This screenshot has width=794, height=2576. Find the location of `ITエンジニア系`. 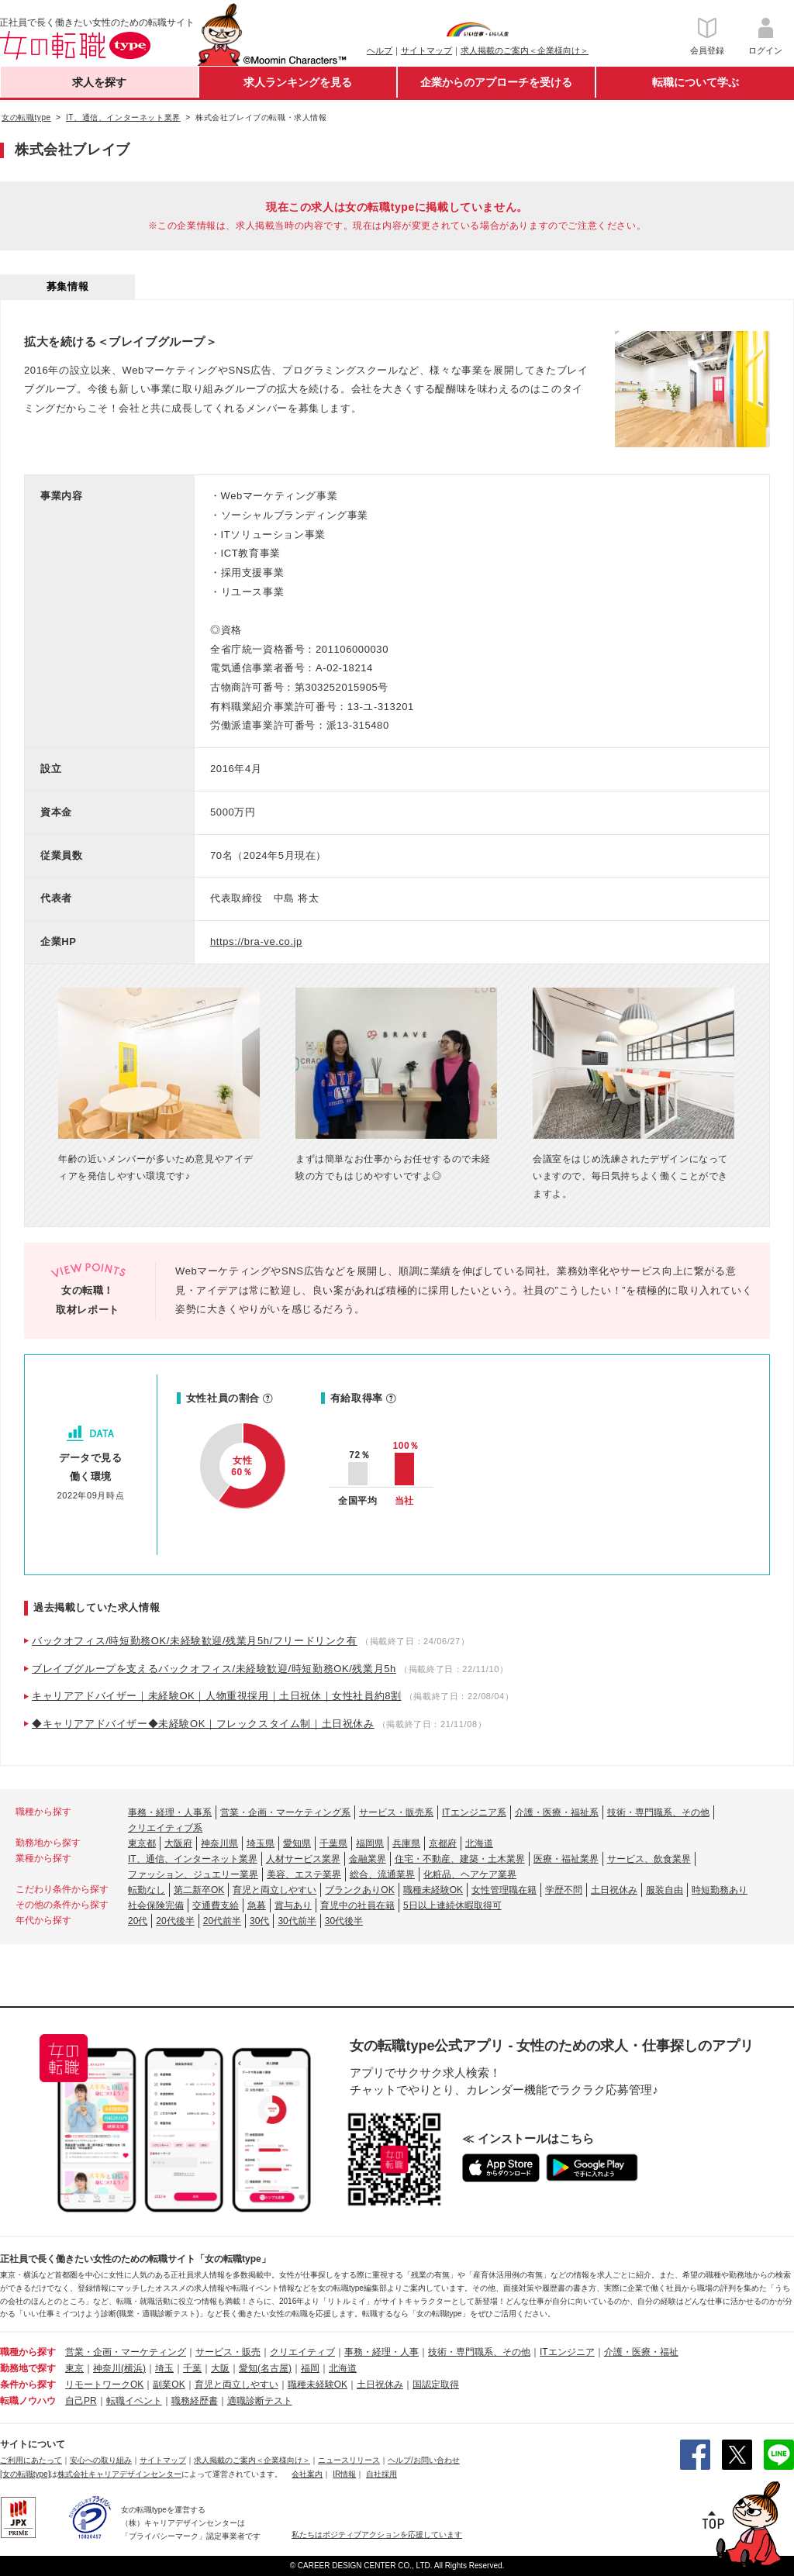

ITエンジニア系 is located at coordinates (474, 1812).